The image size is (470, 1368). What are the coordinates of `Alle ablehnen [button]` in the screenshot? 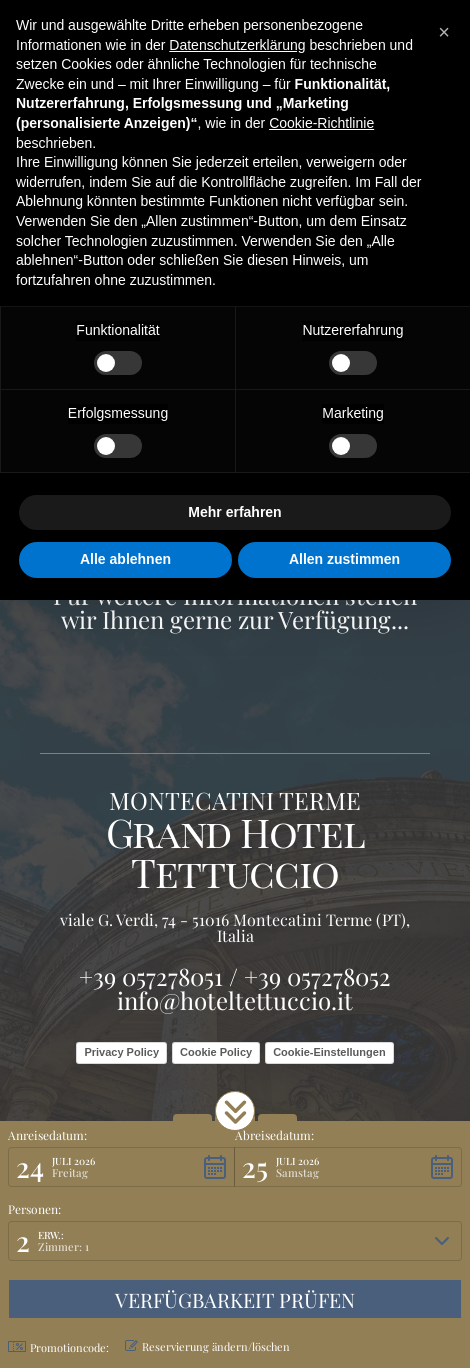 It's located at (125, 559).